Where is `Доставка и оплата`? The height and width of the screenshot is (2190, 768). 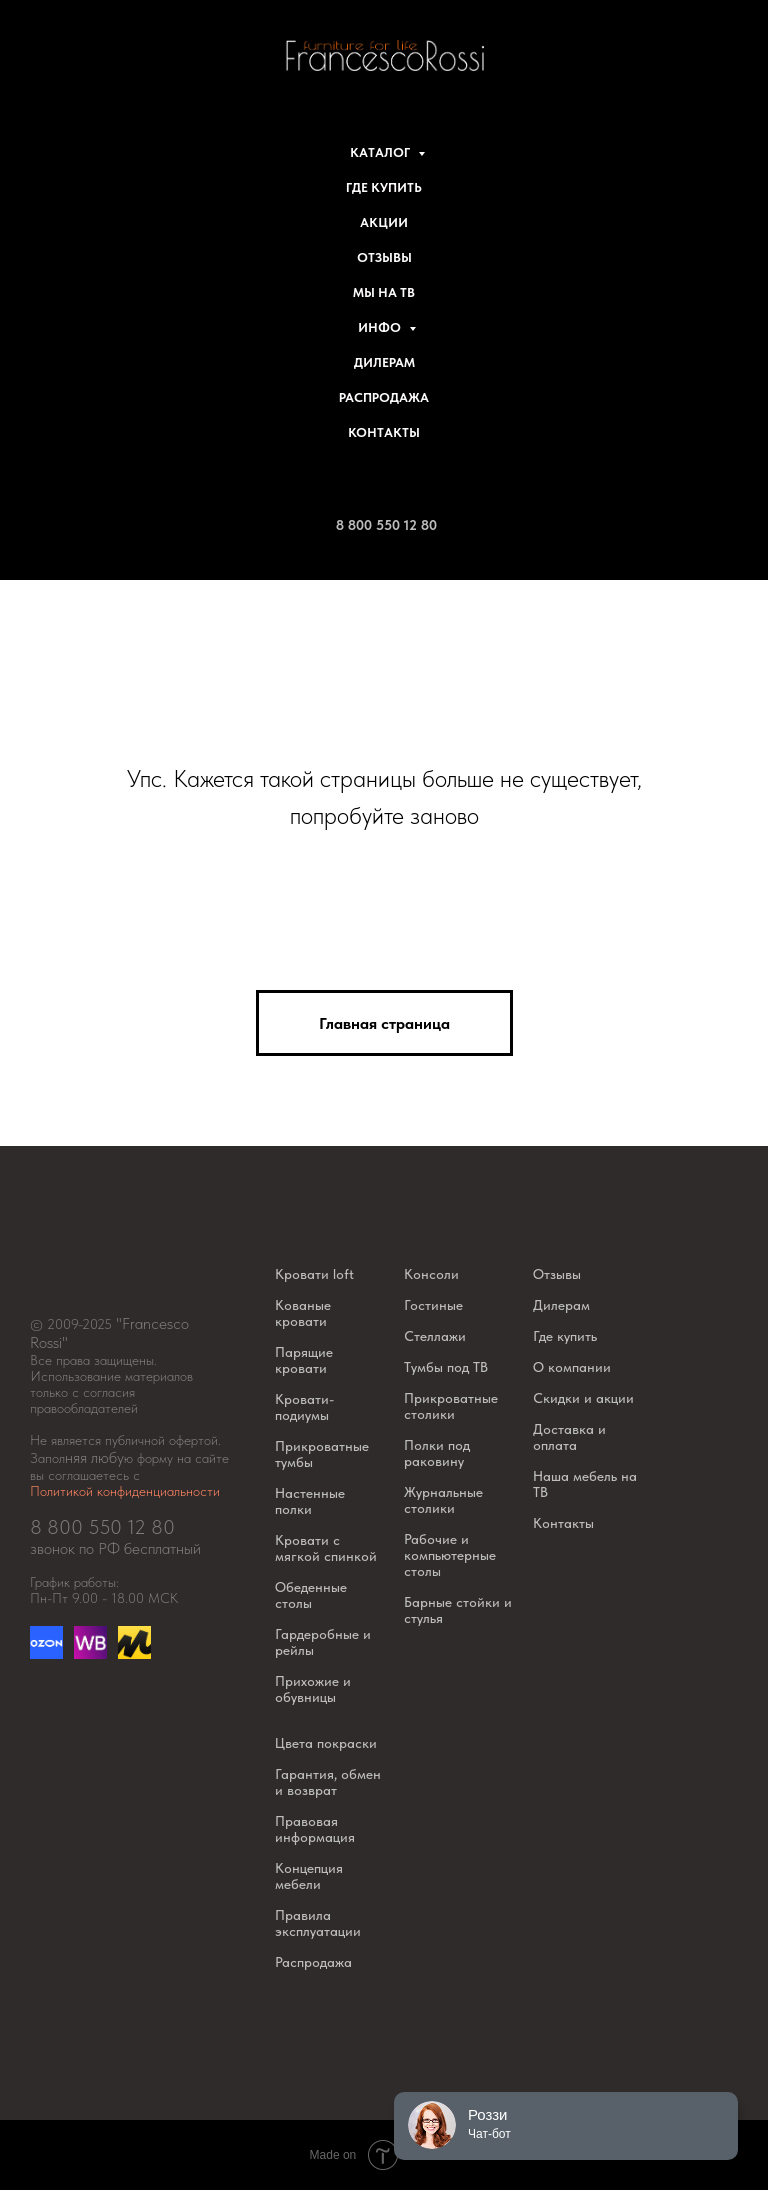
Доставка и оплата is located at coordinates (569, 1437).